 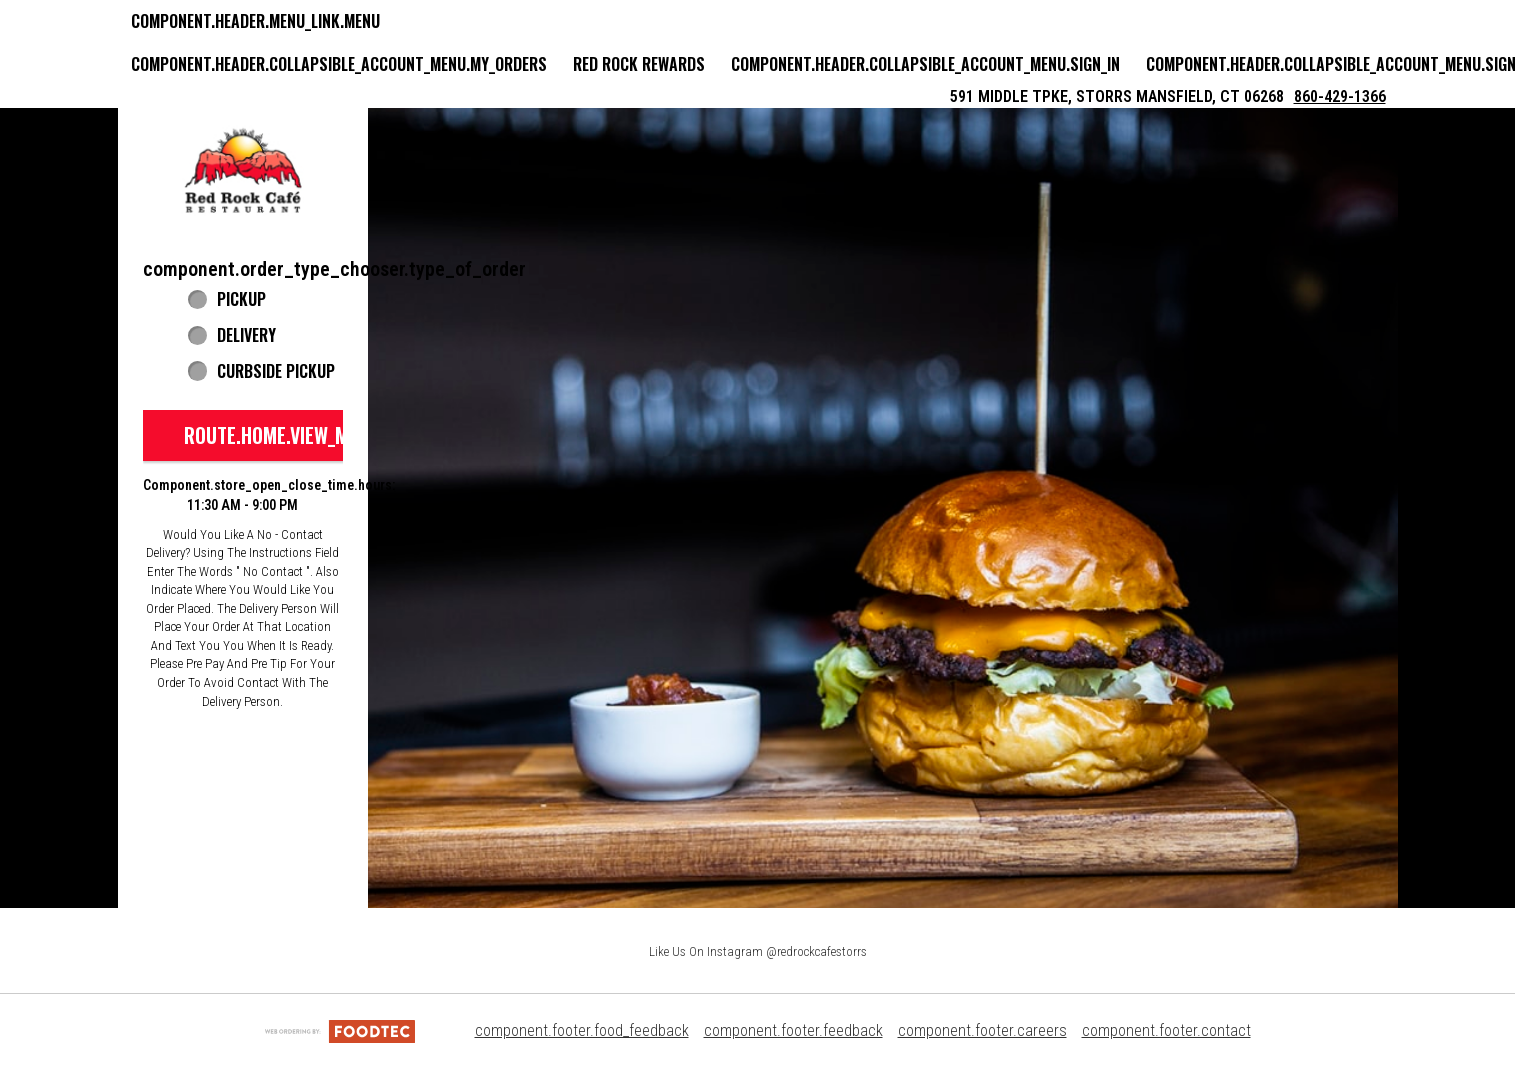 I want to click on component.footer.careers, so click(x=982, y=1030).